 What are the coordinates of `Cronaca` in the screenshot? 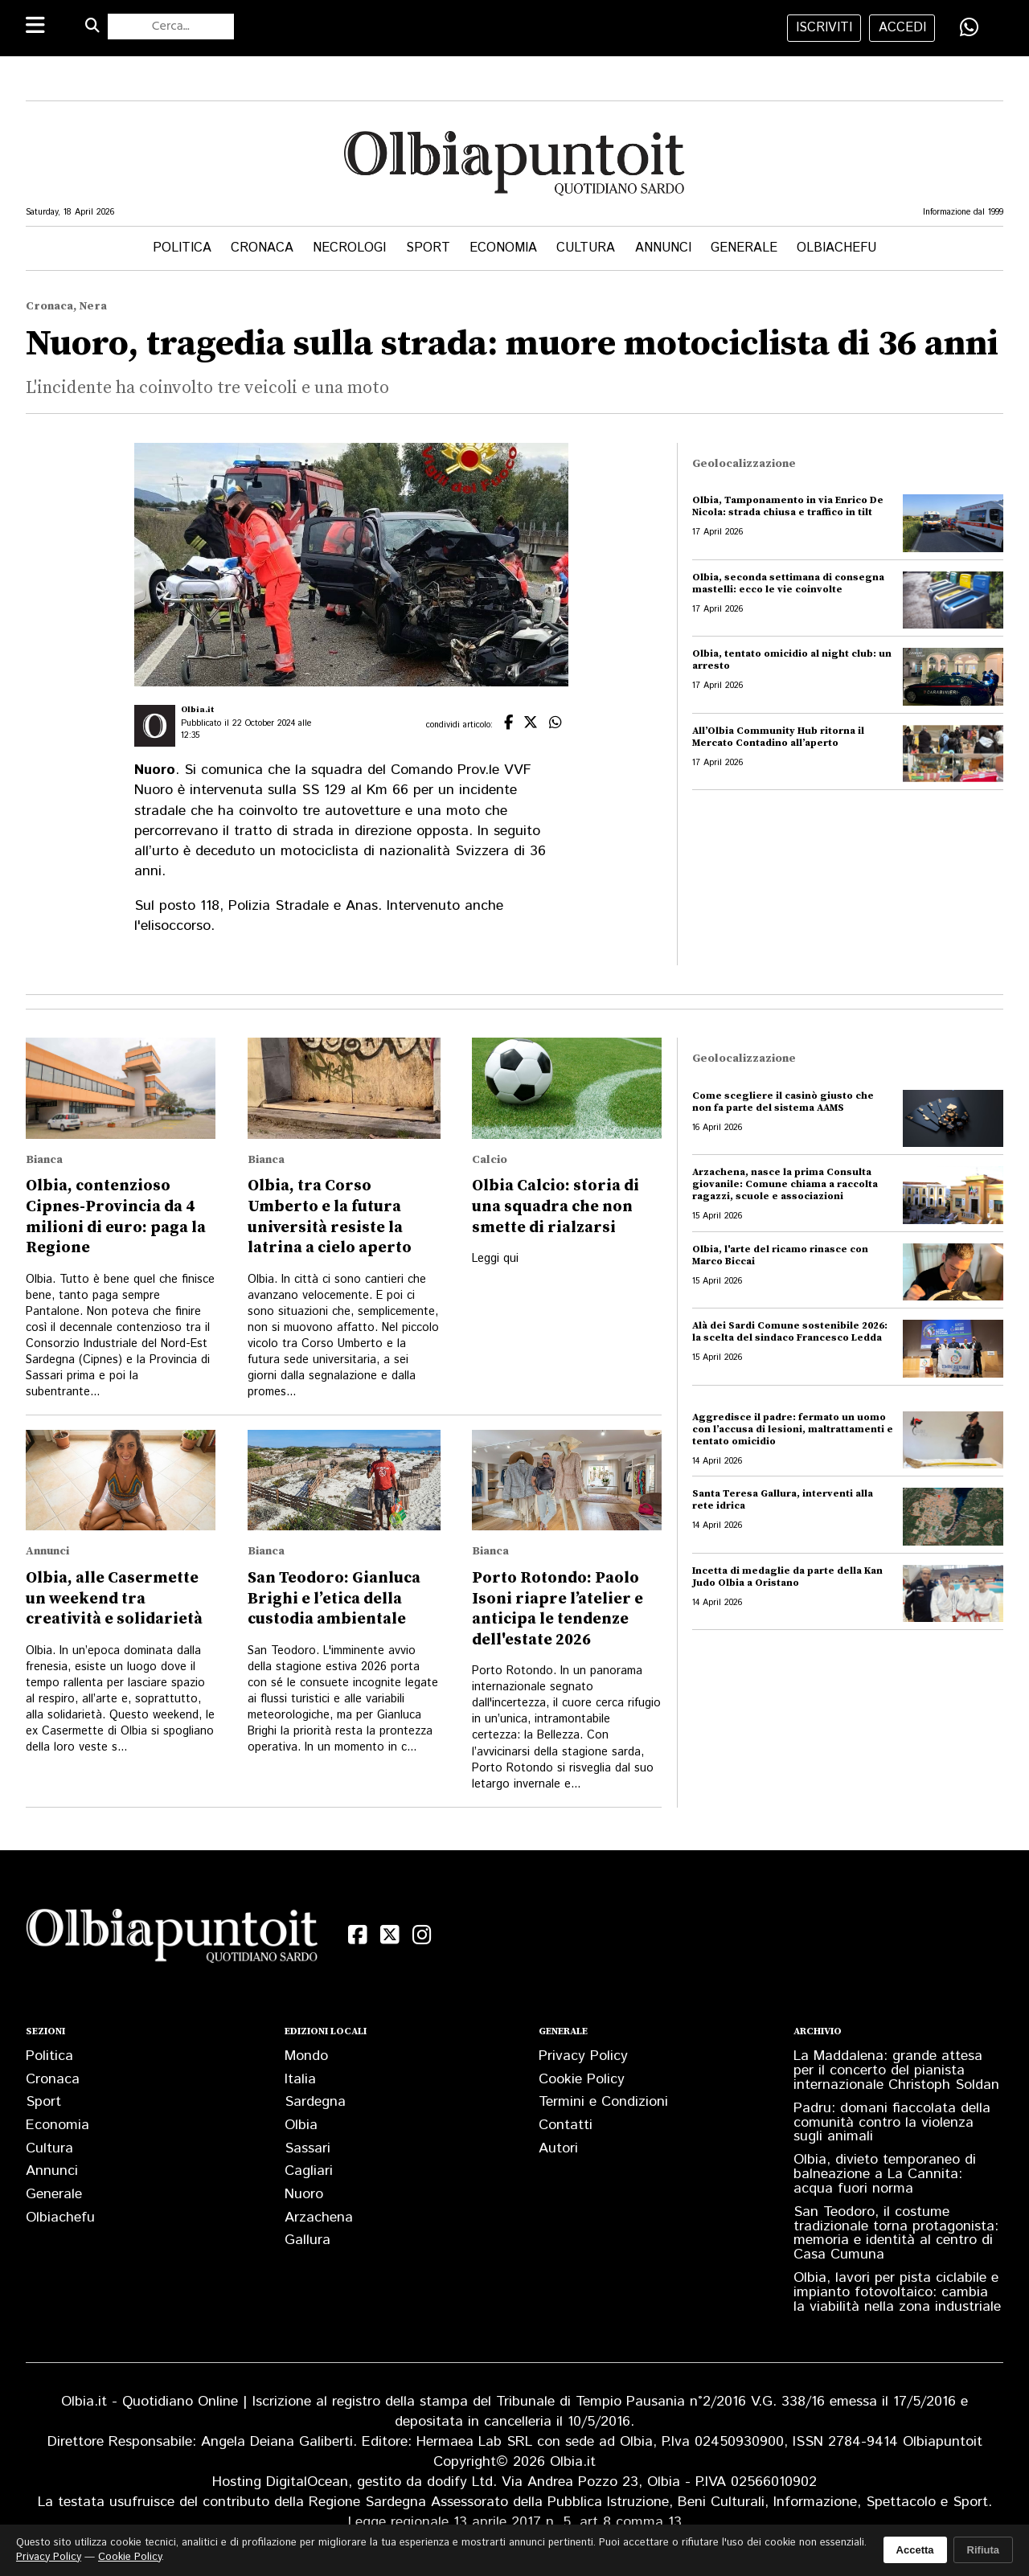 It's located at (262, 248).